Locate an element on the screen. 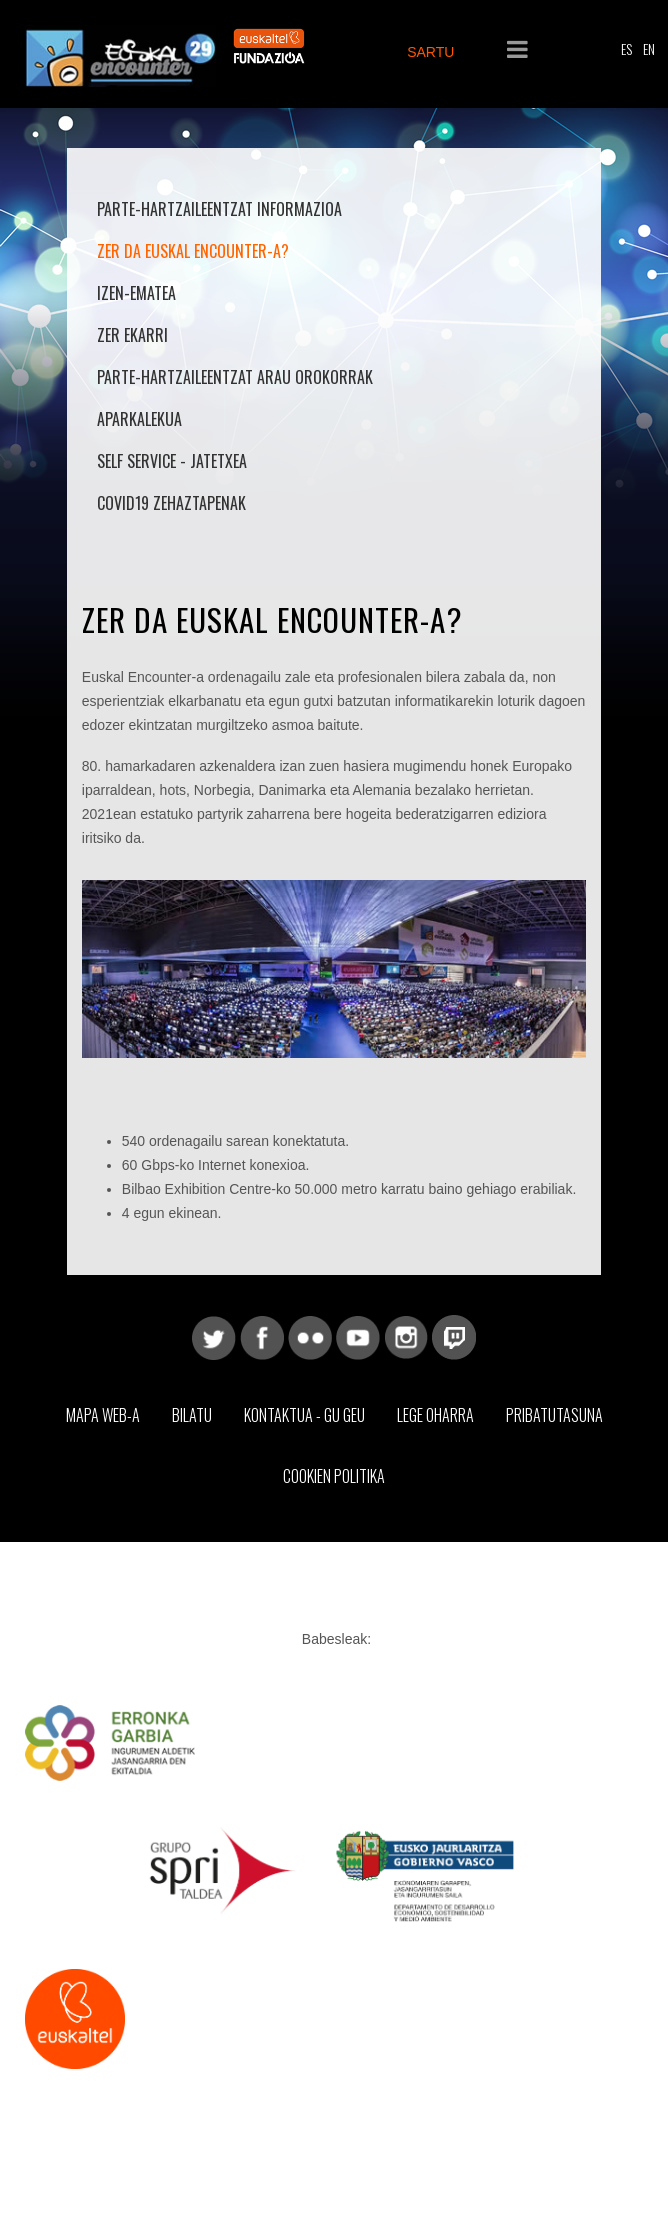  Izen-ematea is located at coordinates (136, 293).